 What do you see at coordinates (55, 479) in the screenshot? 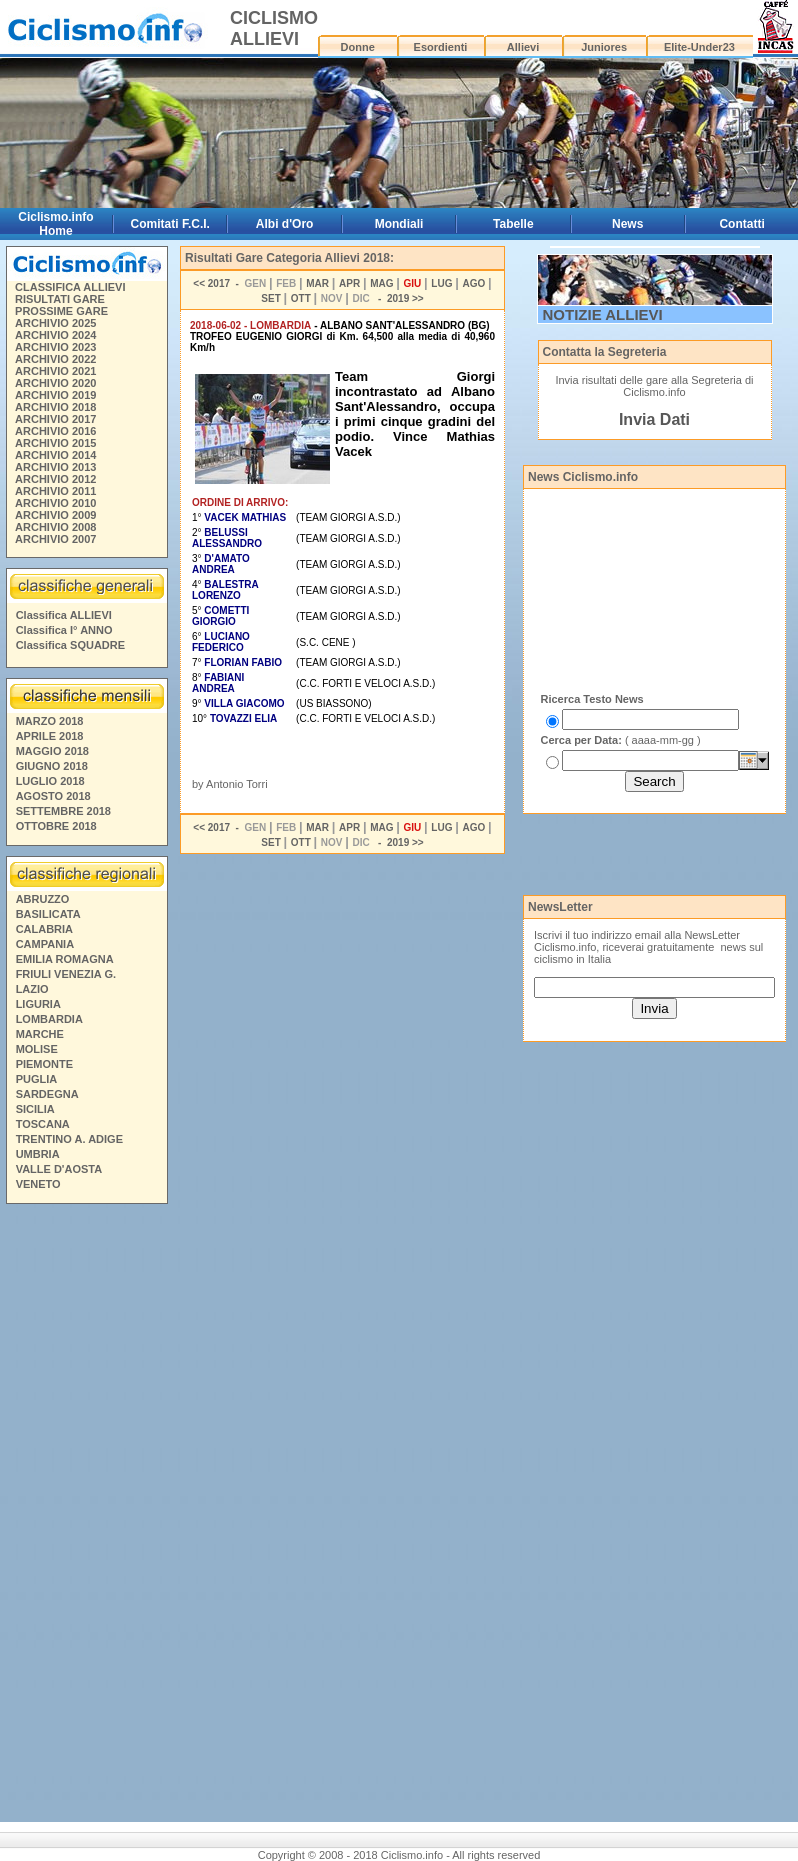
I see `ARCHIVIO 2012` at bounding box center [55, 479].